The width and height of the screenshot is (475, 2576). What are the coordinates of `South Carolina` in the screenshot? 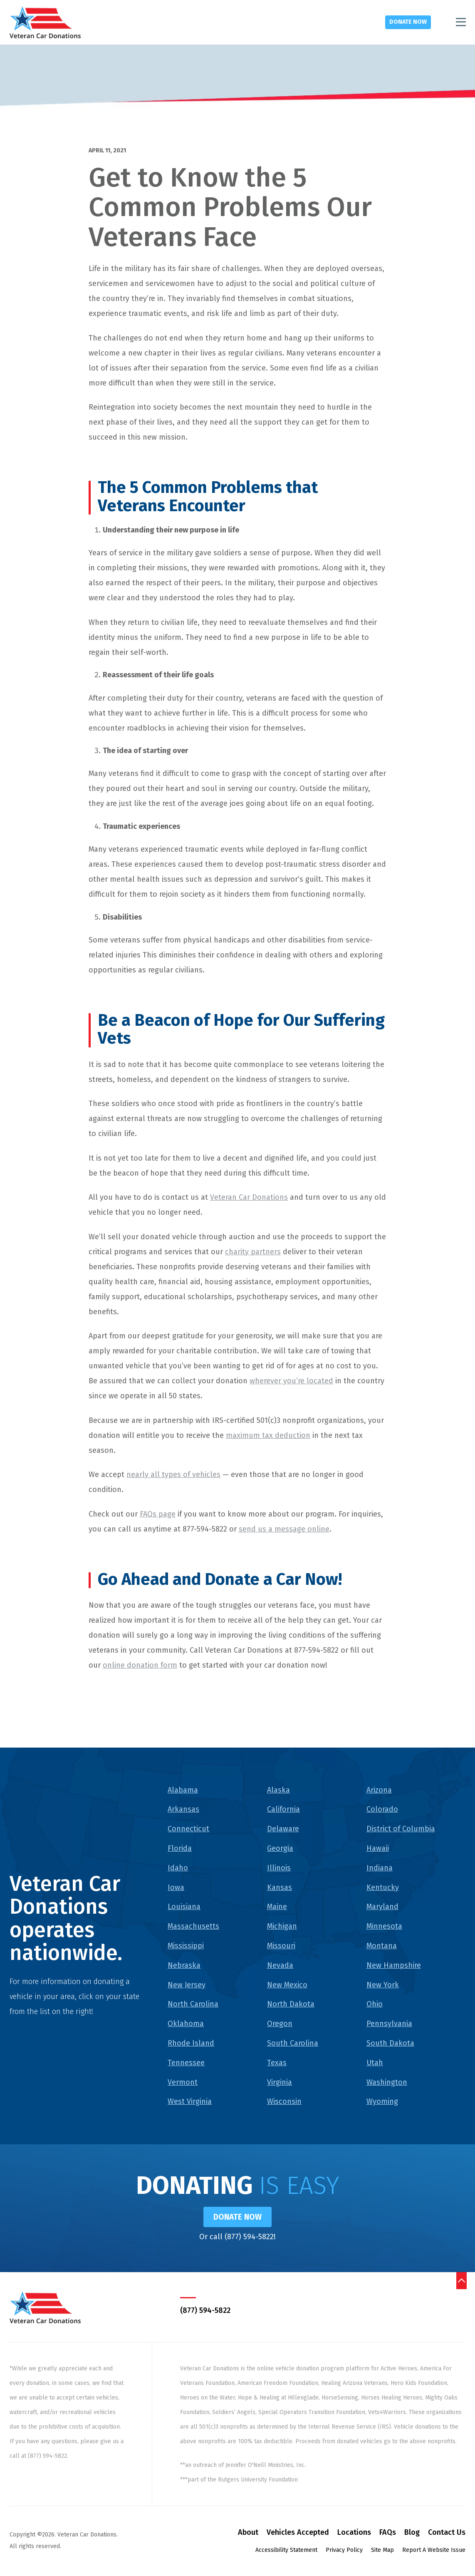 It's located at (292, 2043).